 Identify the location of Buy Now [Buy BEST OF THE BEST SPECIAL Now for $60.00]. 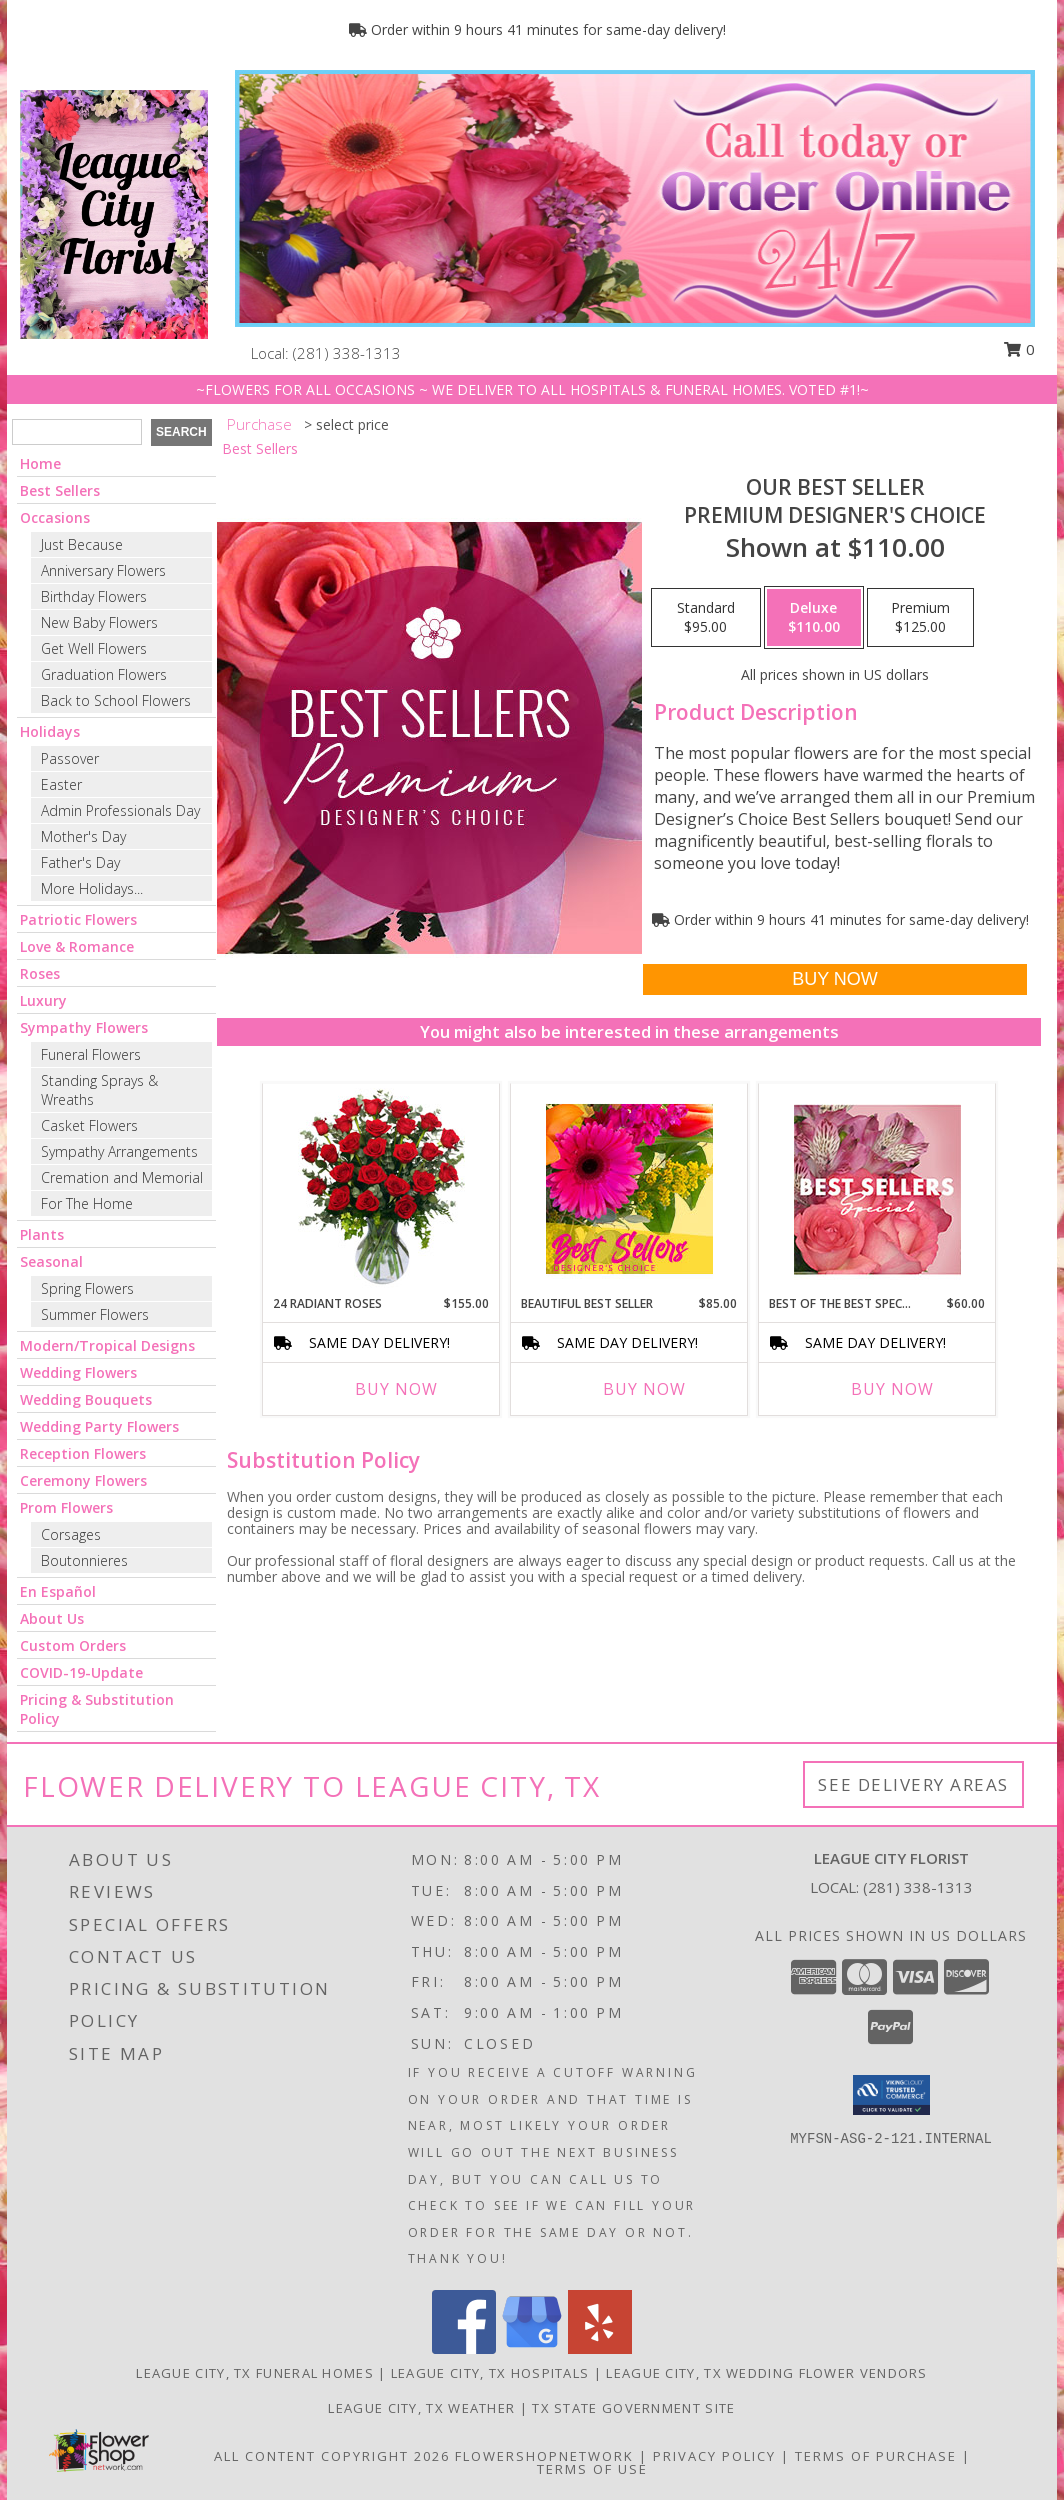
(892, 1389).